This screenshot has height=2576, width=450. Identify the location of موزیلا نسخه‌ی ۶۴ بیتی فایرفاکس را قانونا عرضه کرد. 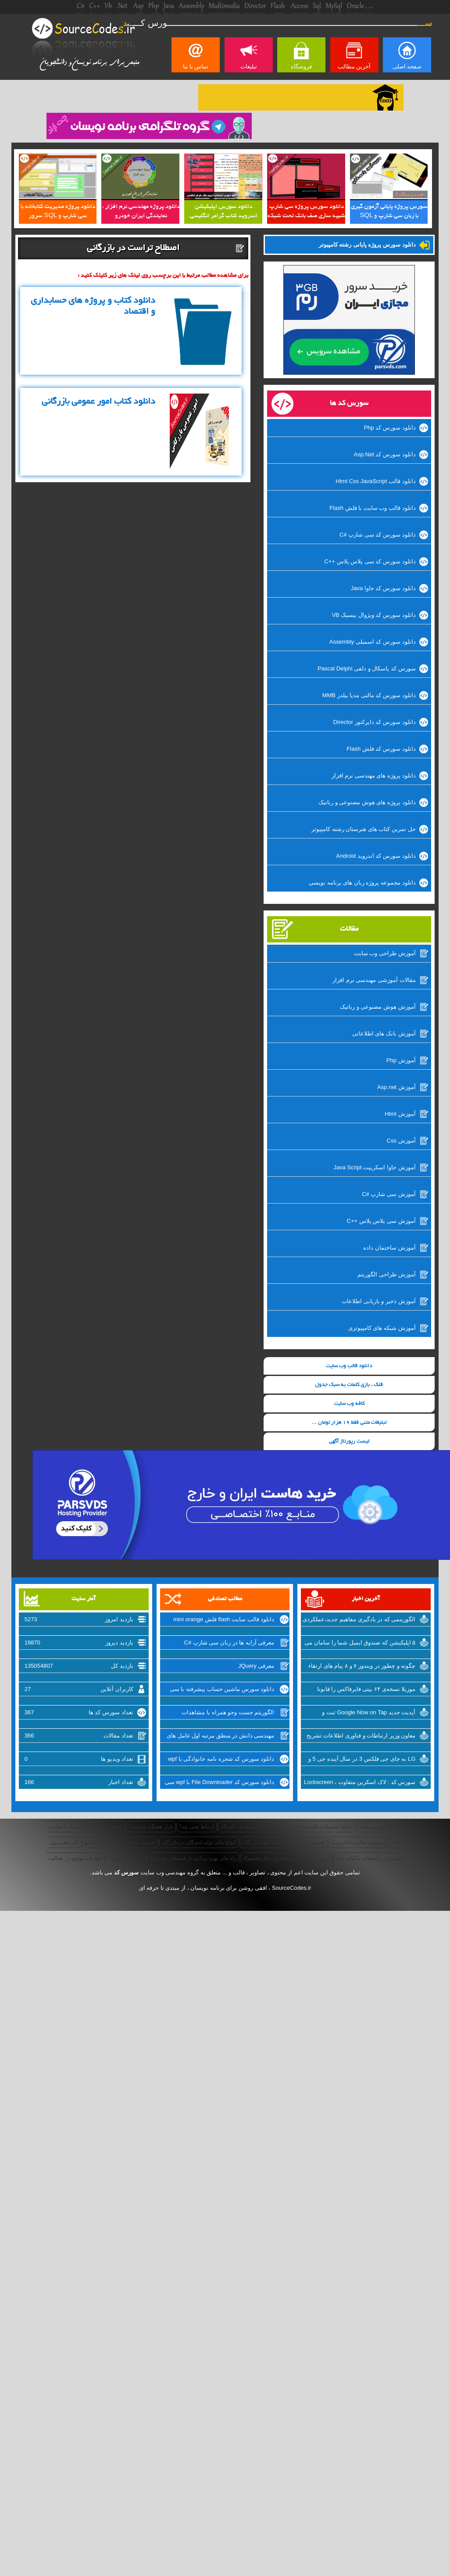
(366, 1690).